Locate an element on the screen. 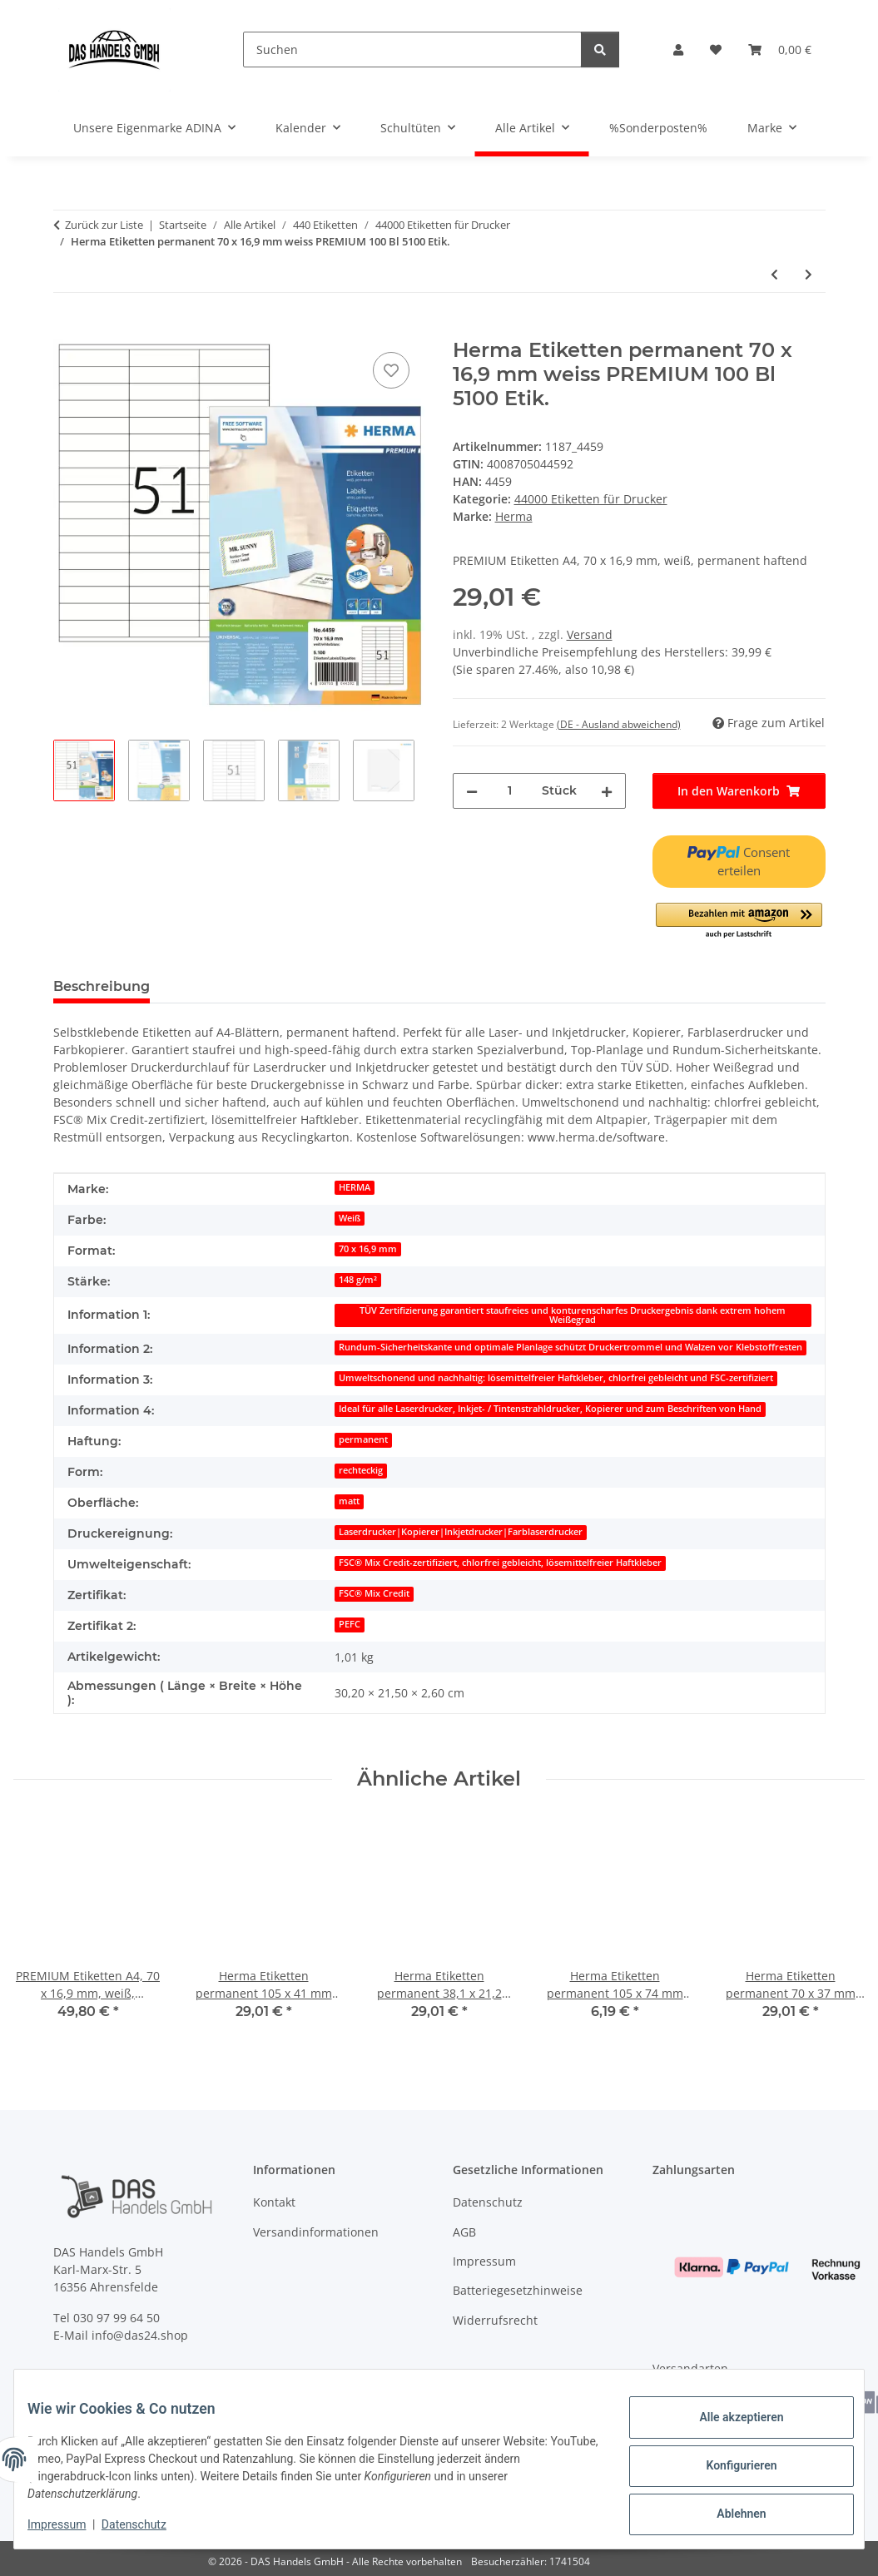 This screenshot has width=878, height=2576. matt is located at coordinates (349, 1501).